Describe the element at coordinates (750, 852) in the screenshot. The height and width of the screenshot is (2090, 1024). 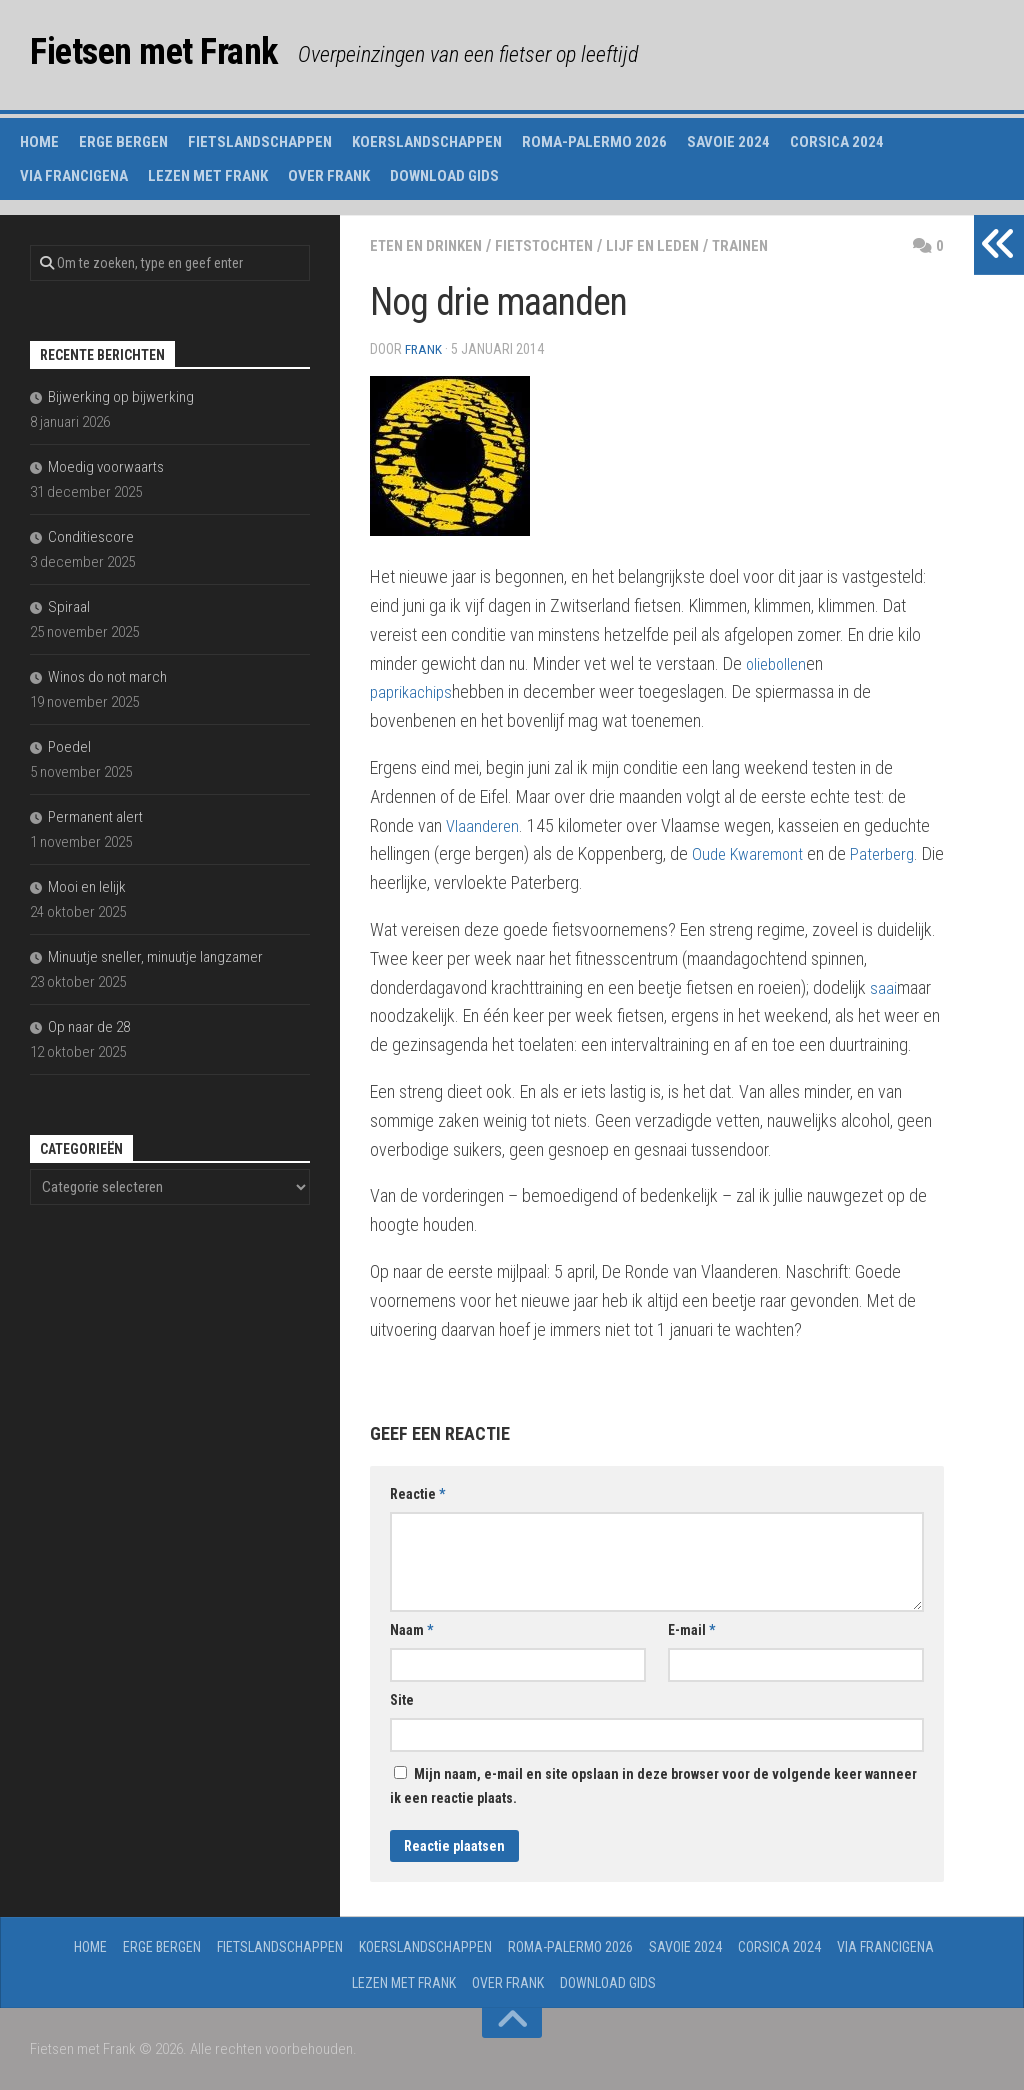
I see `Oude Kwaremont` at that location.